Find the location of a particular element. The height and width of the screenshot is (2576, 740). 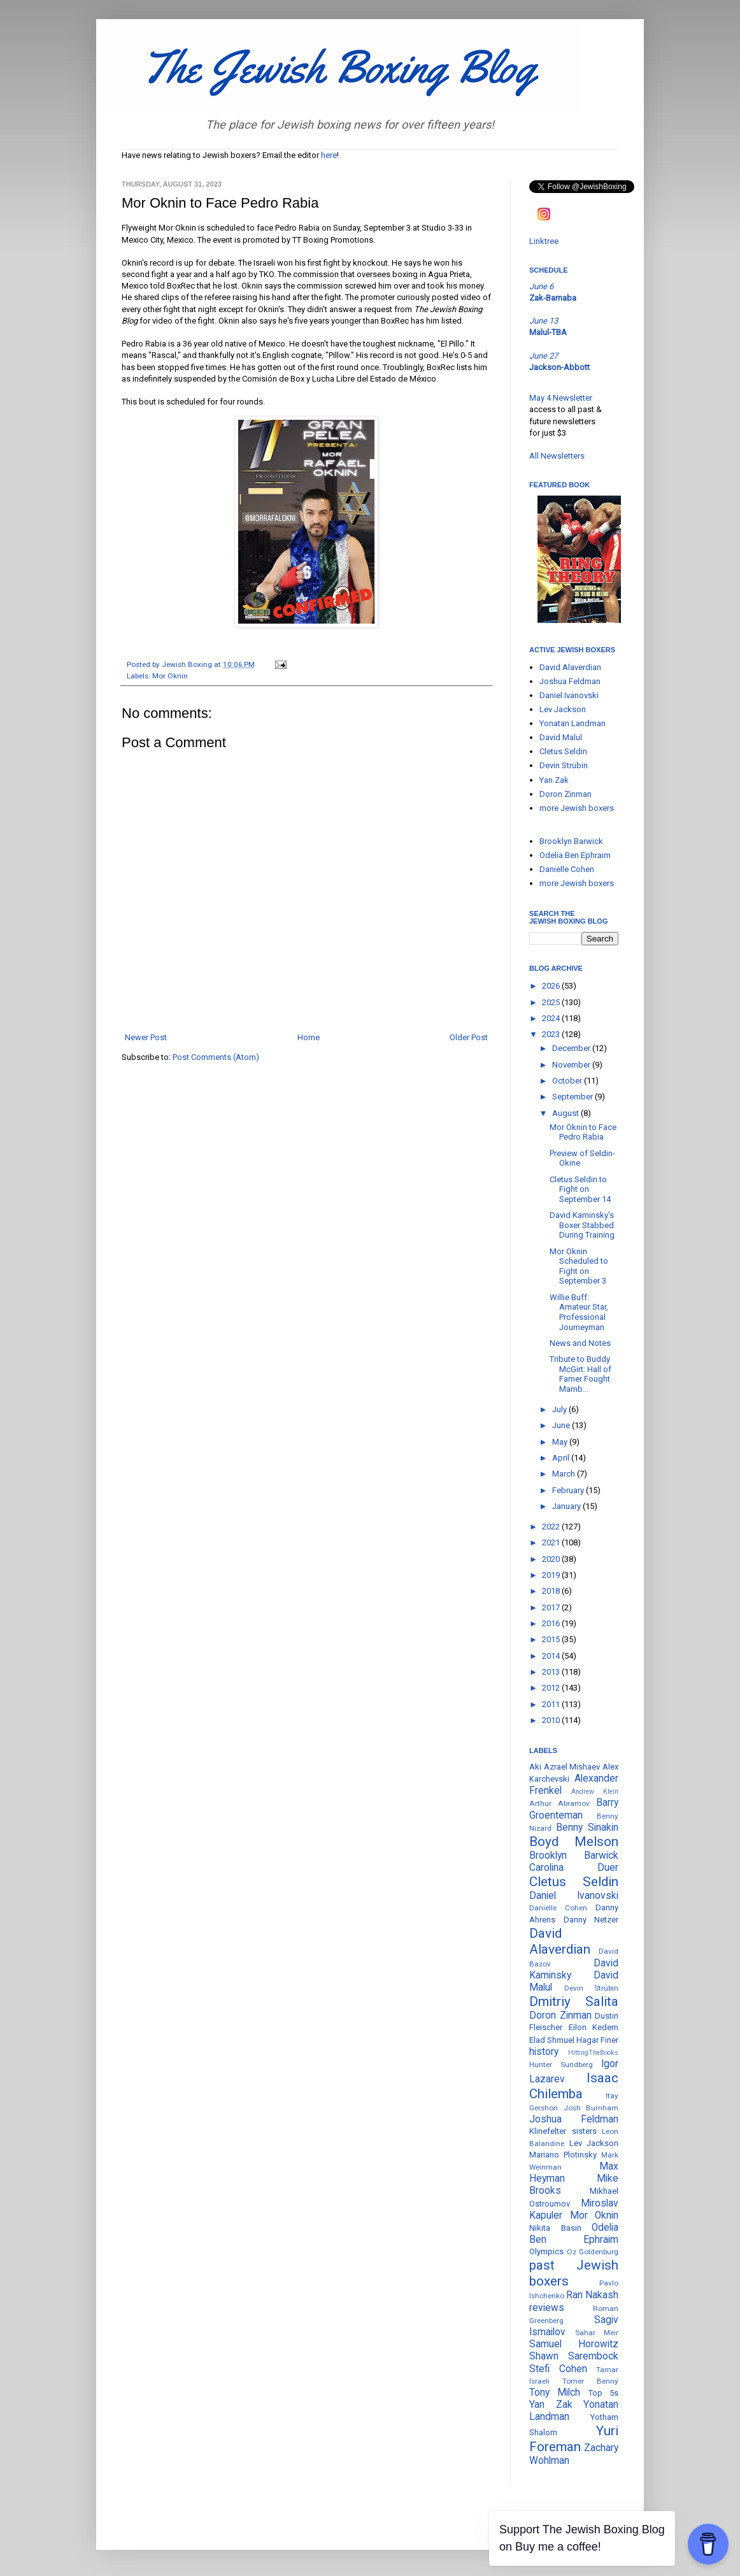

2026 is located at coordinates (552, 986).